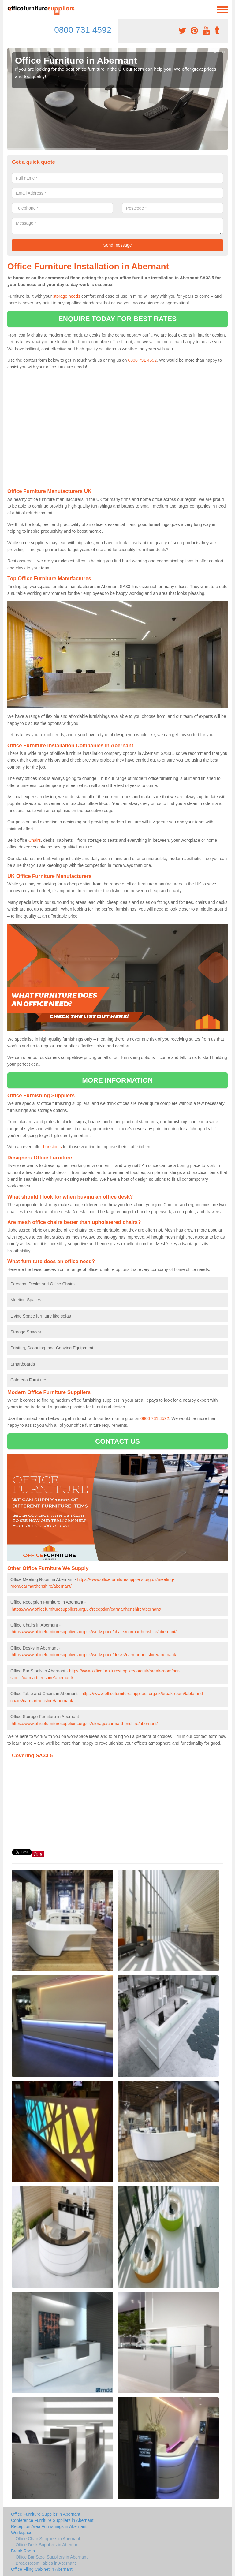  Describe the element at coordinates (48, 2544) in the screenshot. I see `Office Desk Suppliers in Abernant` at that location.